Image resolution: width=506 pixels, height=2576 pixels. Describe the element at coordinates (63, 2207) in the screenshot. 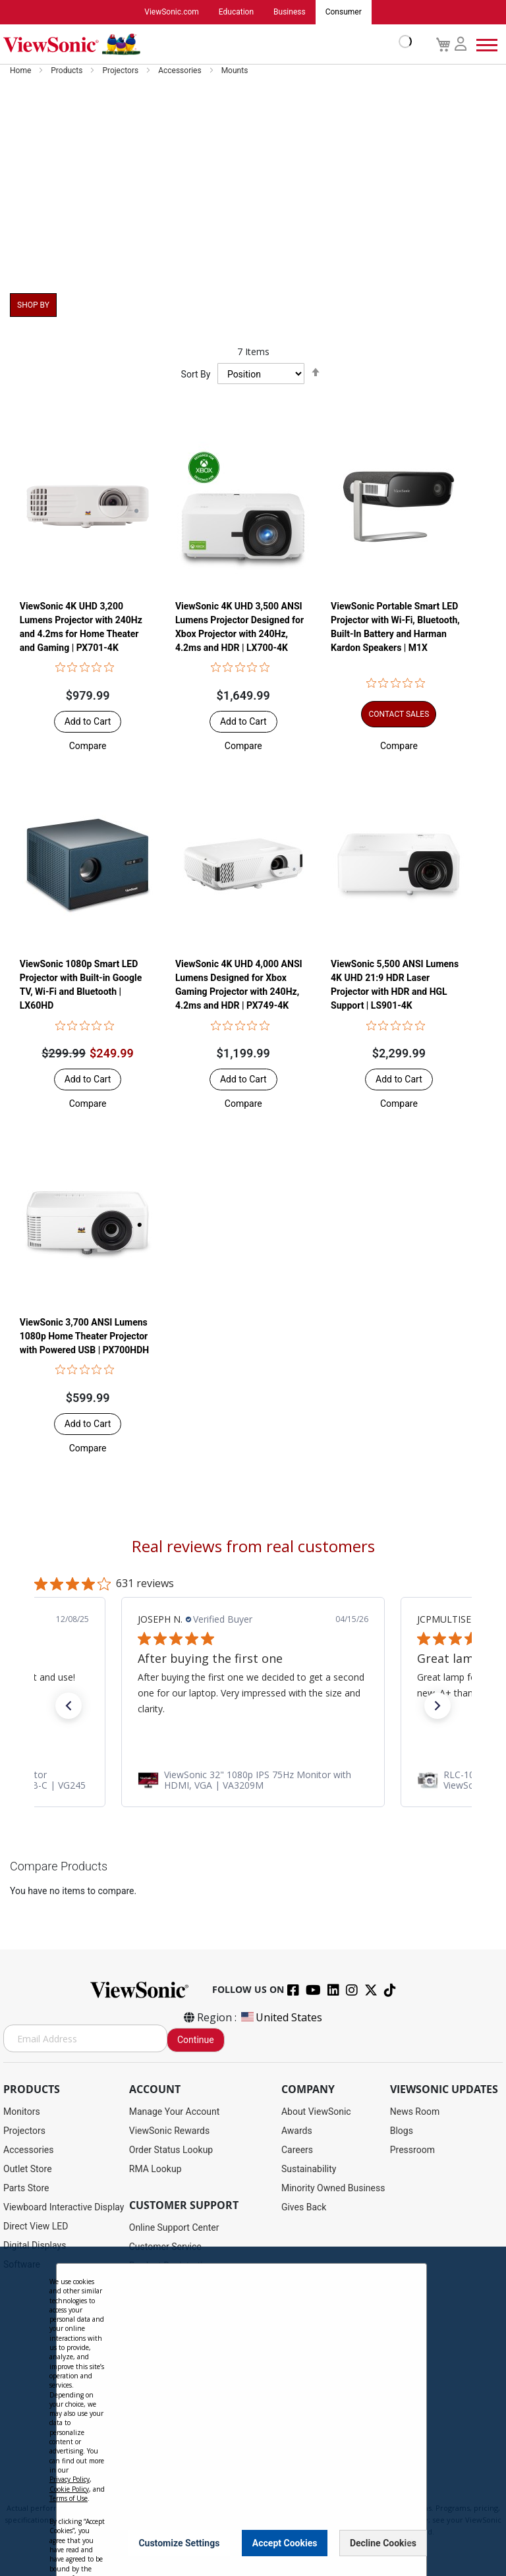

I see `Viewboard Interactive Display` at that location.